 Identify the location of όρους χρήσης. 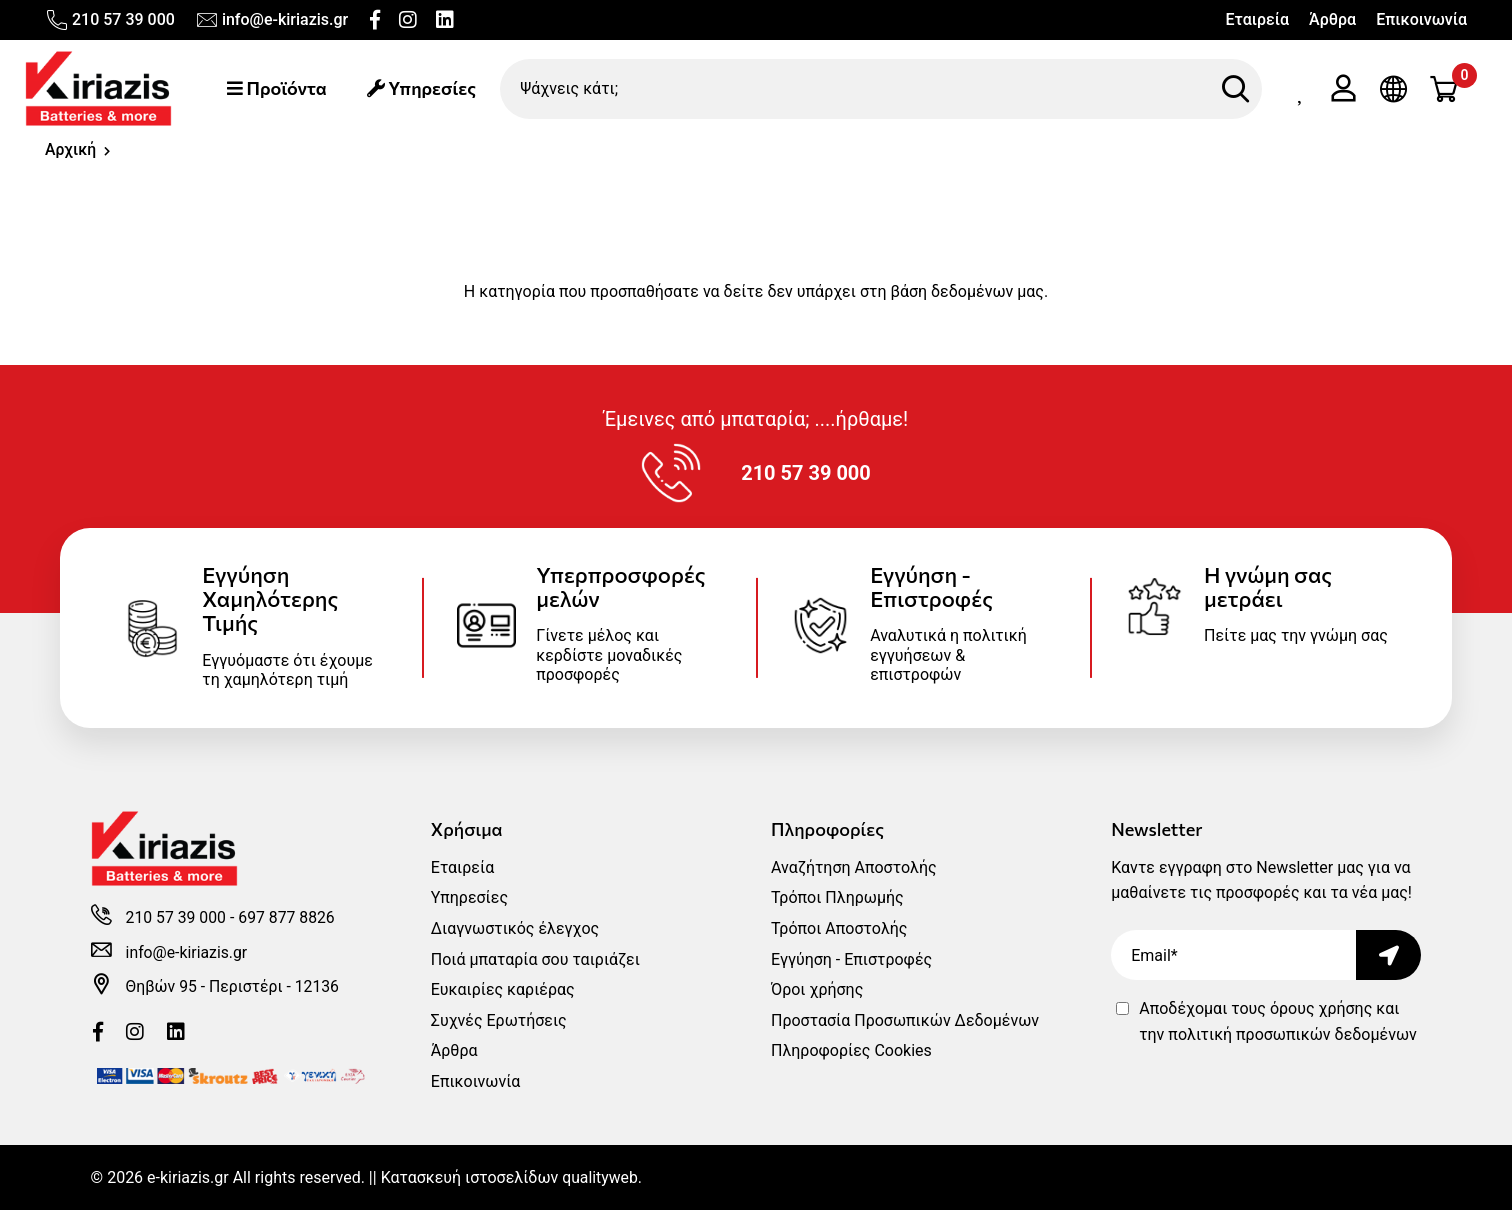
(1321, 1014).